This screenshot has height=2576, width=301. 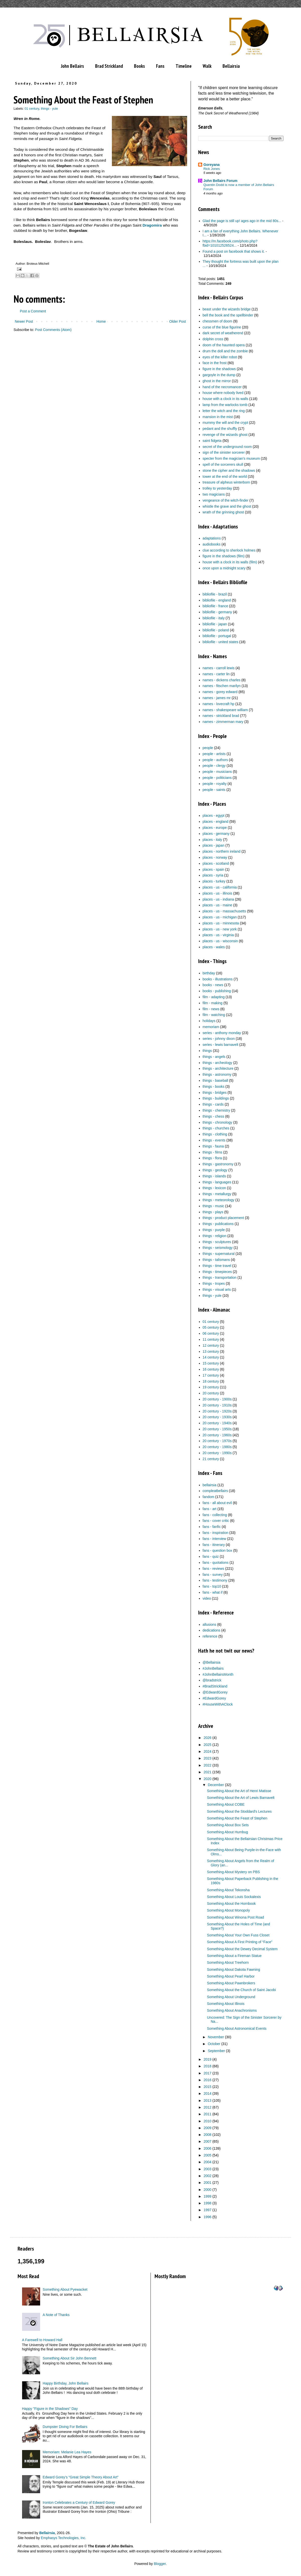 I want to click on Something About Illinois, so click(x=225, y=2004).